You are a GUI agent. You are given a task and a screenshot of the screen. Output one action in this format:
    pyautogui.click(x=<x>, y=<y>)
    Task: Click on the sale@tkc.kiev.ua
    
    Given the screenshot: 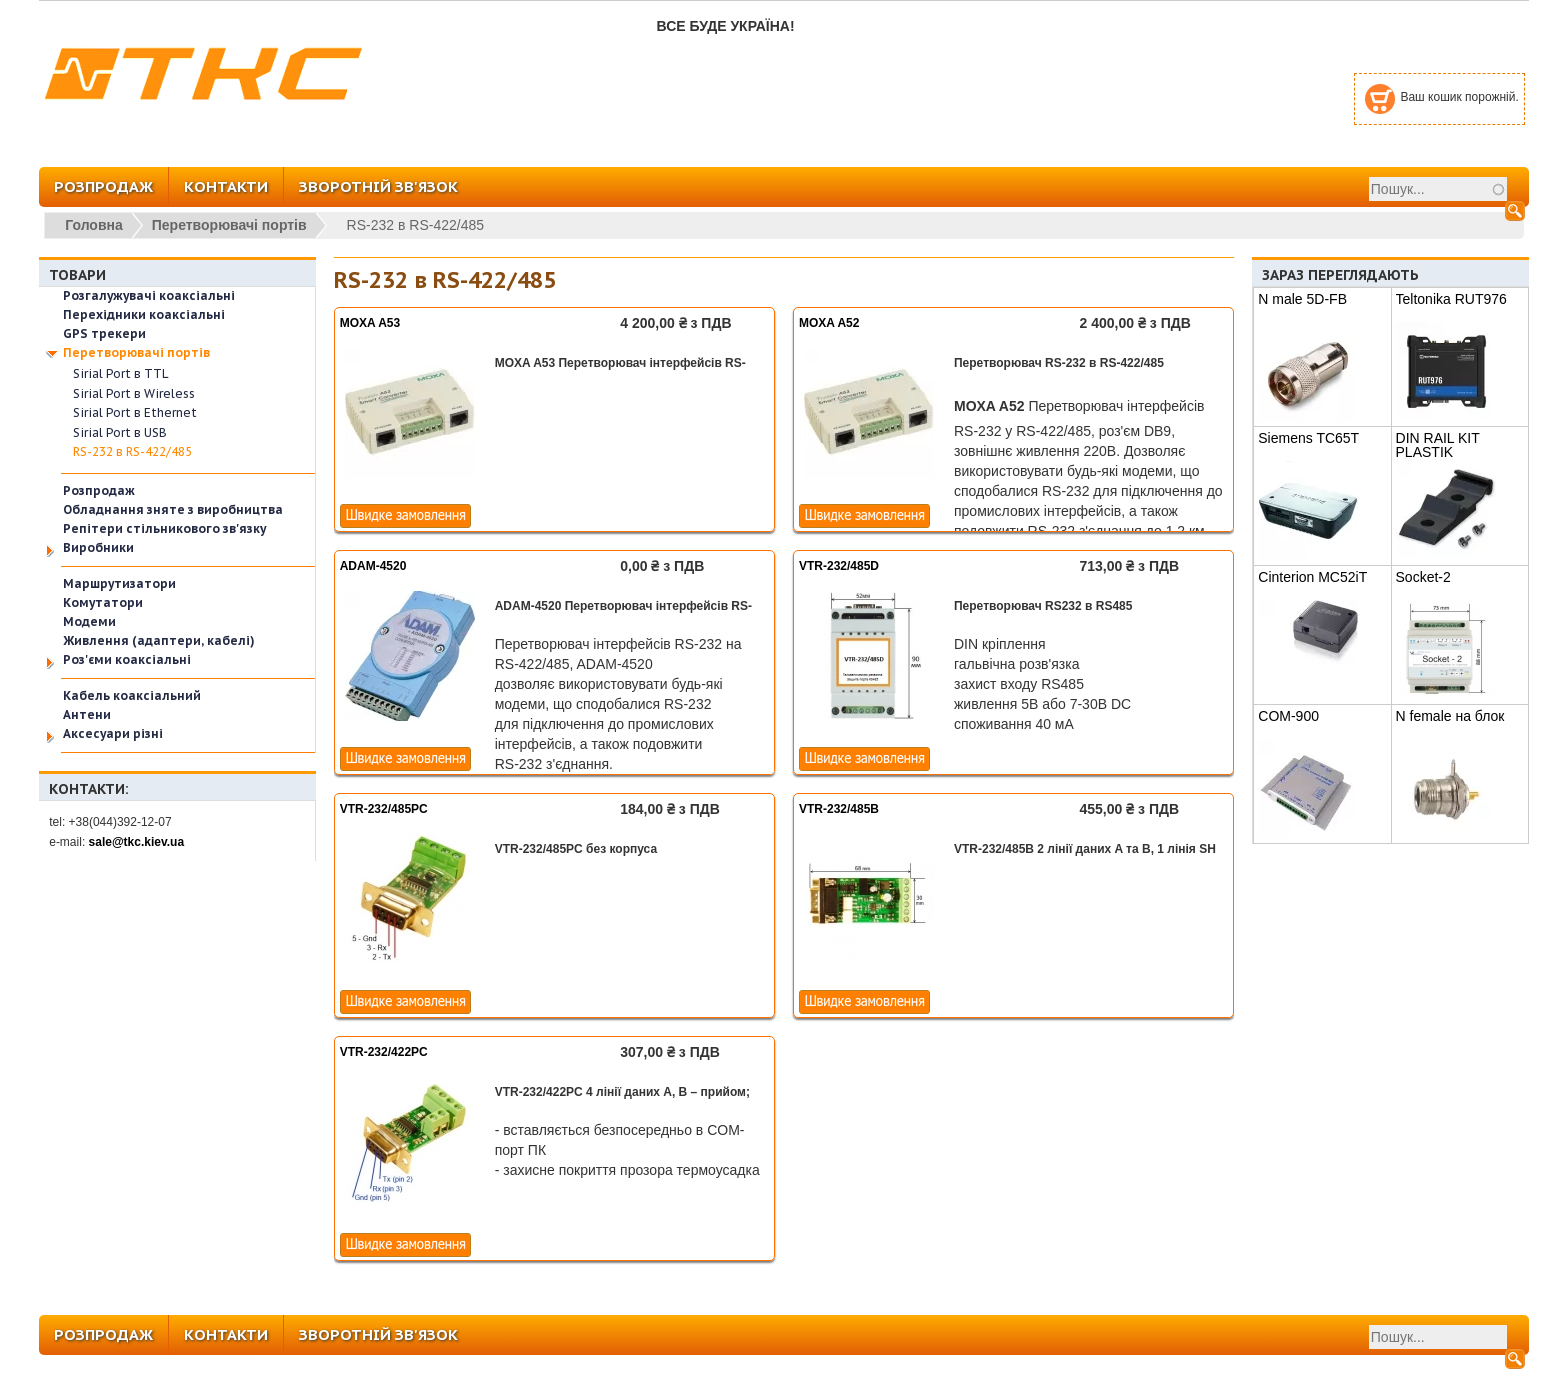 What is the action you would take?
    pyautogui.click(x=137, y=842)
    